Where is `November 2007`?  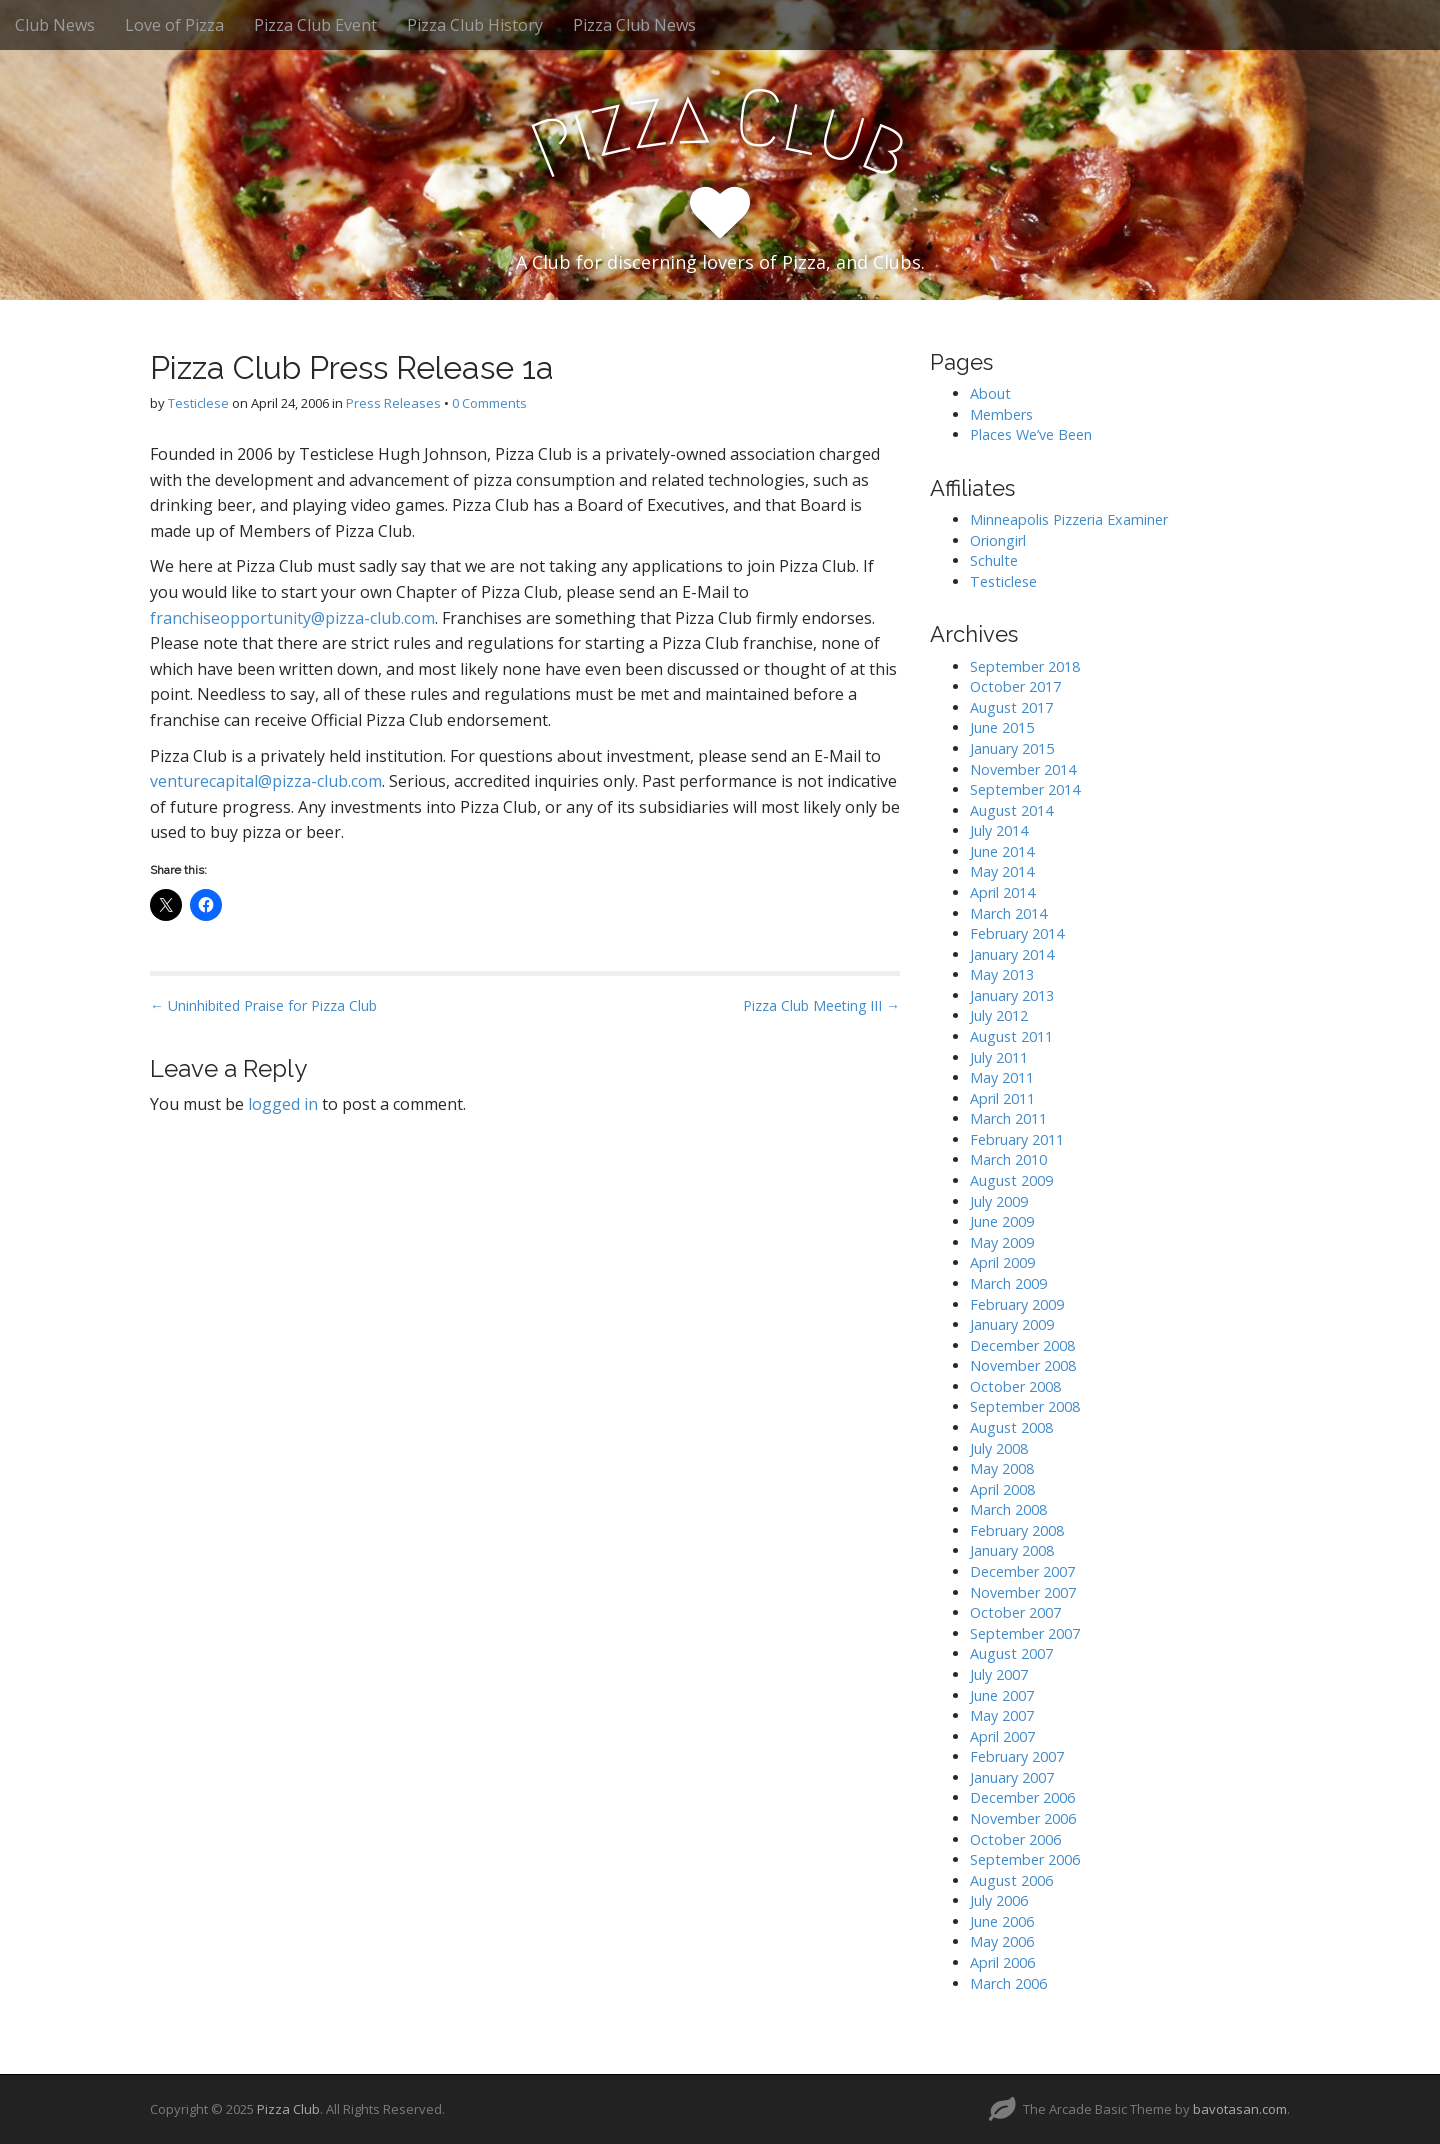 November 2007 is located at coordinates (1023, 1592).